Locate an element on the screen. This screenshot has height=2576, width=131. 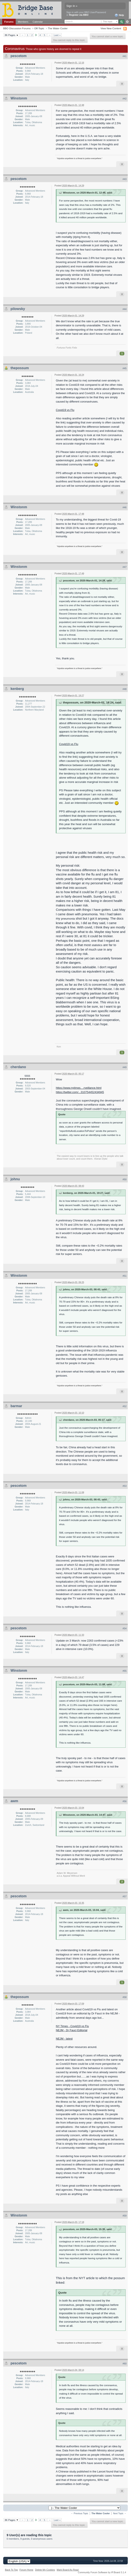
#47 is located at coordinates (124, 567).